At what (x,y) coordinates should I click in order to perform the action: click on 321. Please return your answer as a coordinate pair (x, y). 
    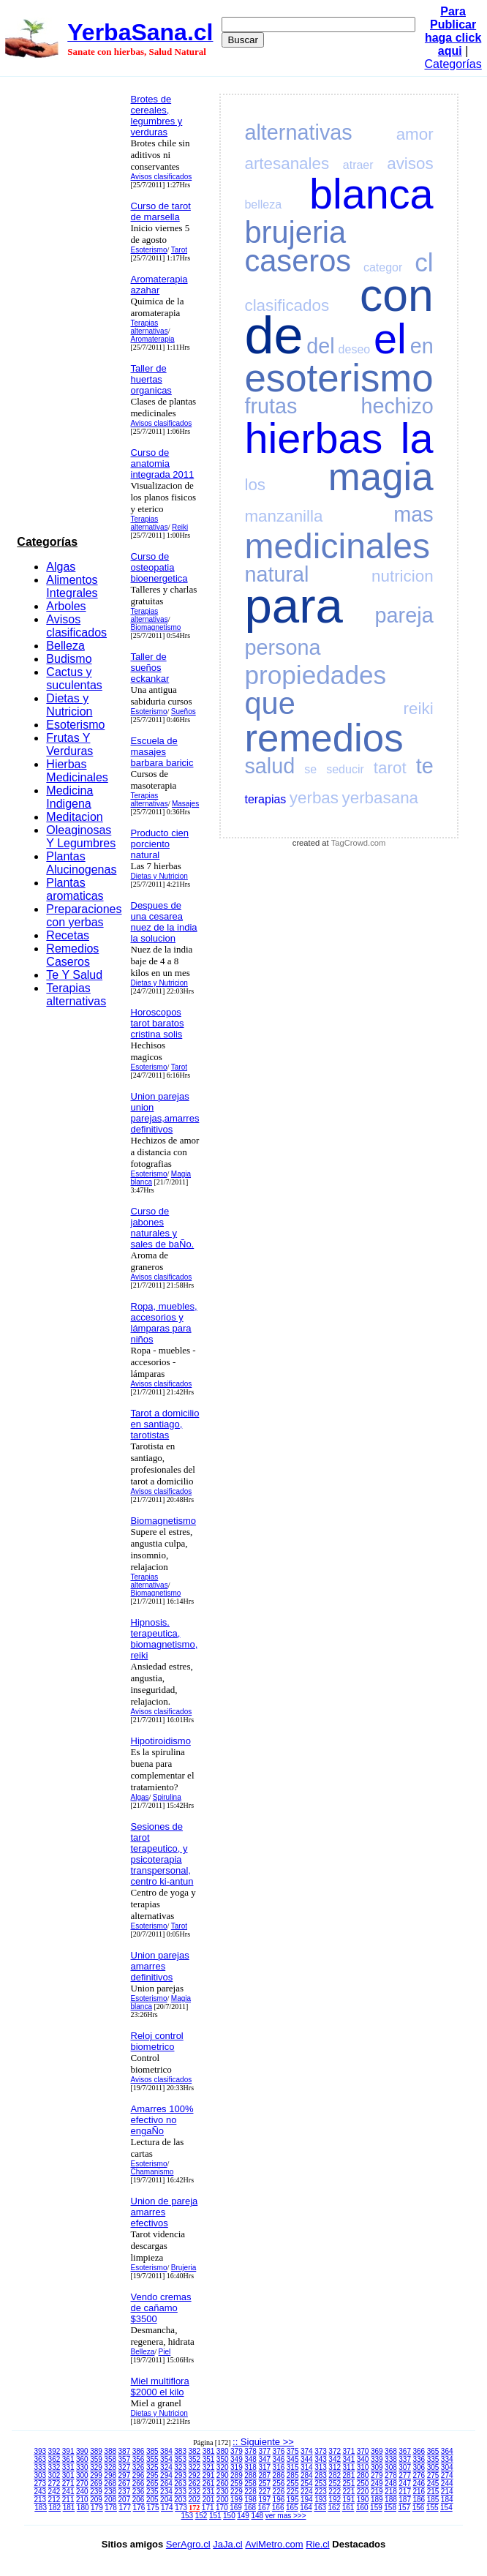
    Looking at the image, I should click on (209, 2467).